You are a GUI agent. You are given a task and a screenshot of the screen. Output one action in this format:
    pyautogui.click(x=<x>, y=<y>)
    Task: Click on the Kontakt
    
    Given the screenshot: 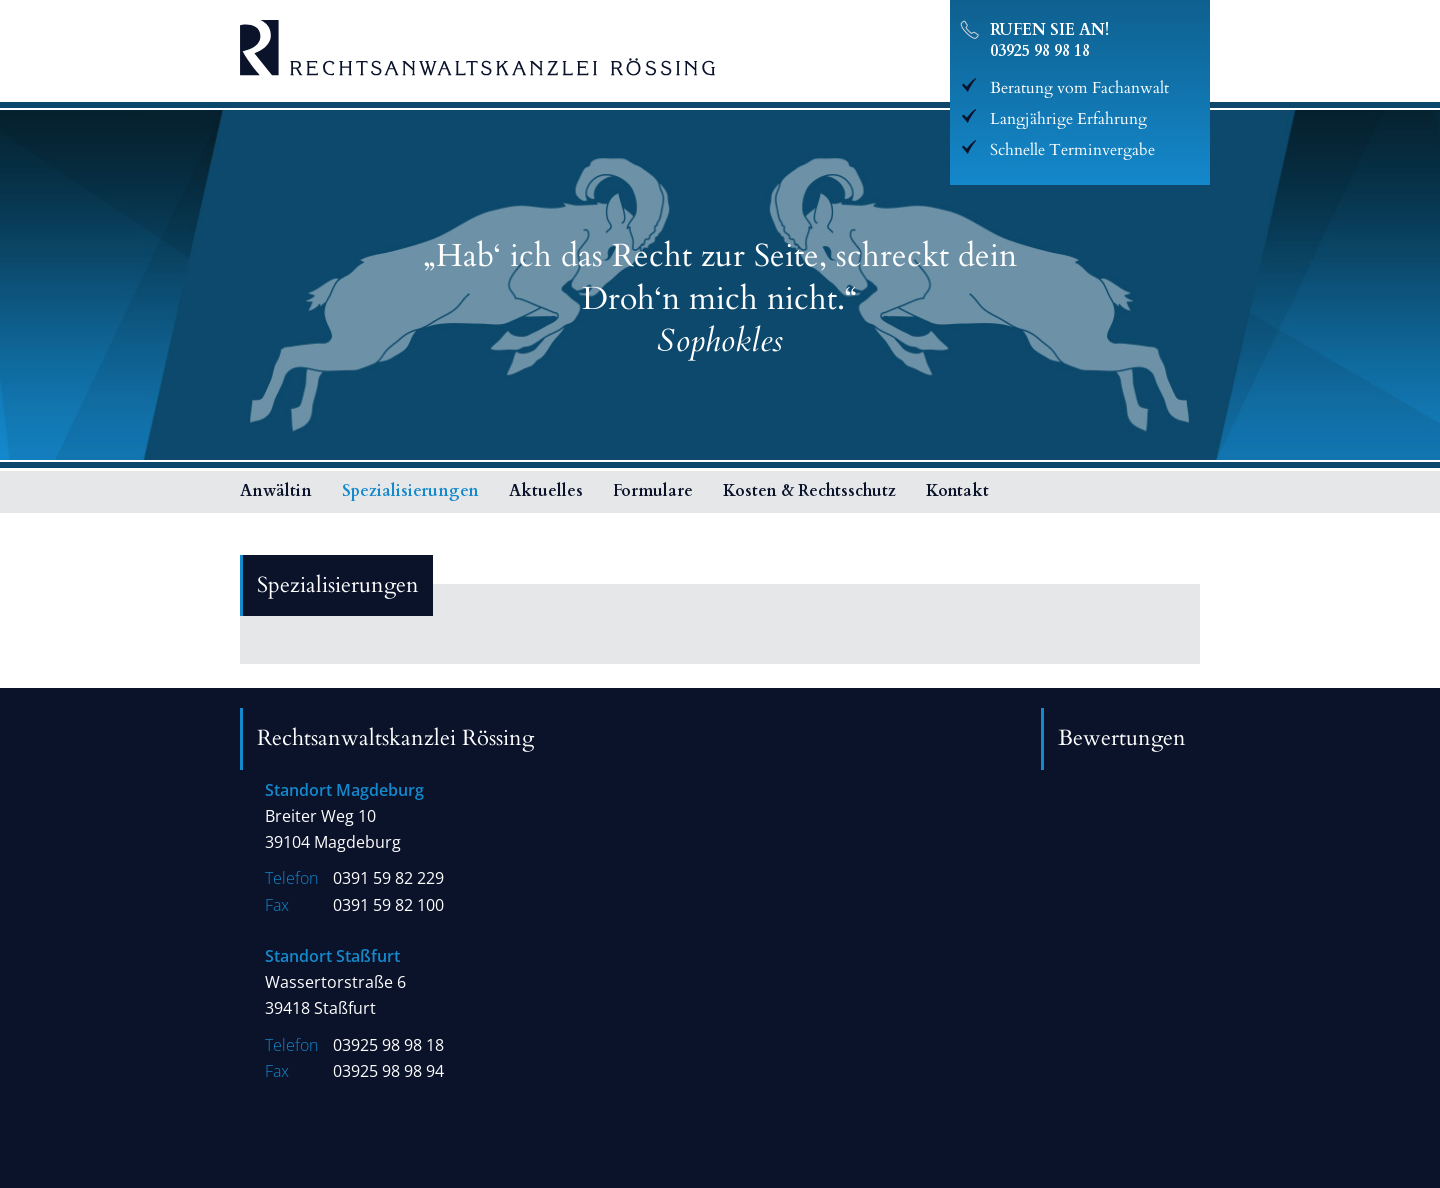 What is the action you would take?
    pyautogui.click(x=957, y=491)
    